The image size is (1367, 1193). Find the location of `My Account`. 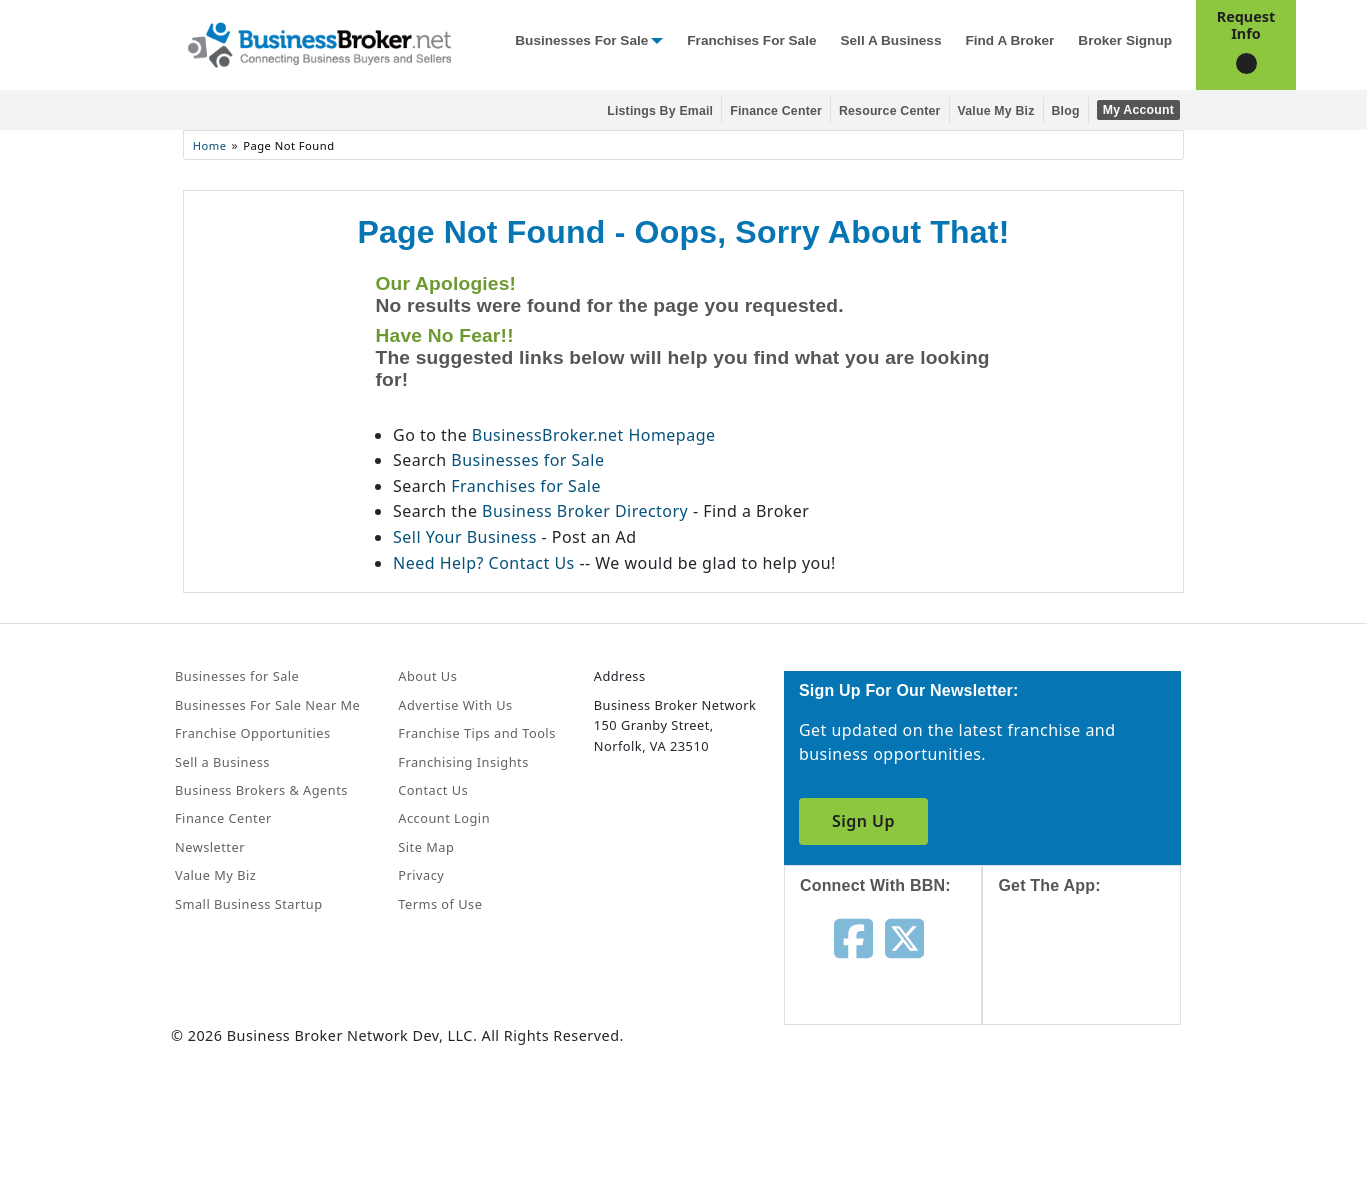

My Account is located at coordinates (1138, 110).